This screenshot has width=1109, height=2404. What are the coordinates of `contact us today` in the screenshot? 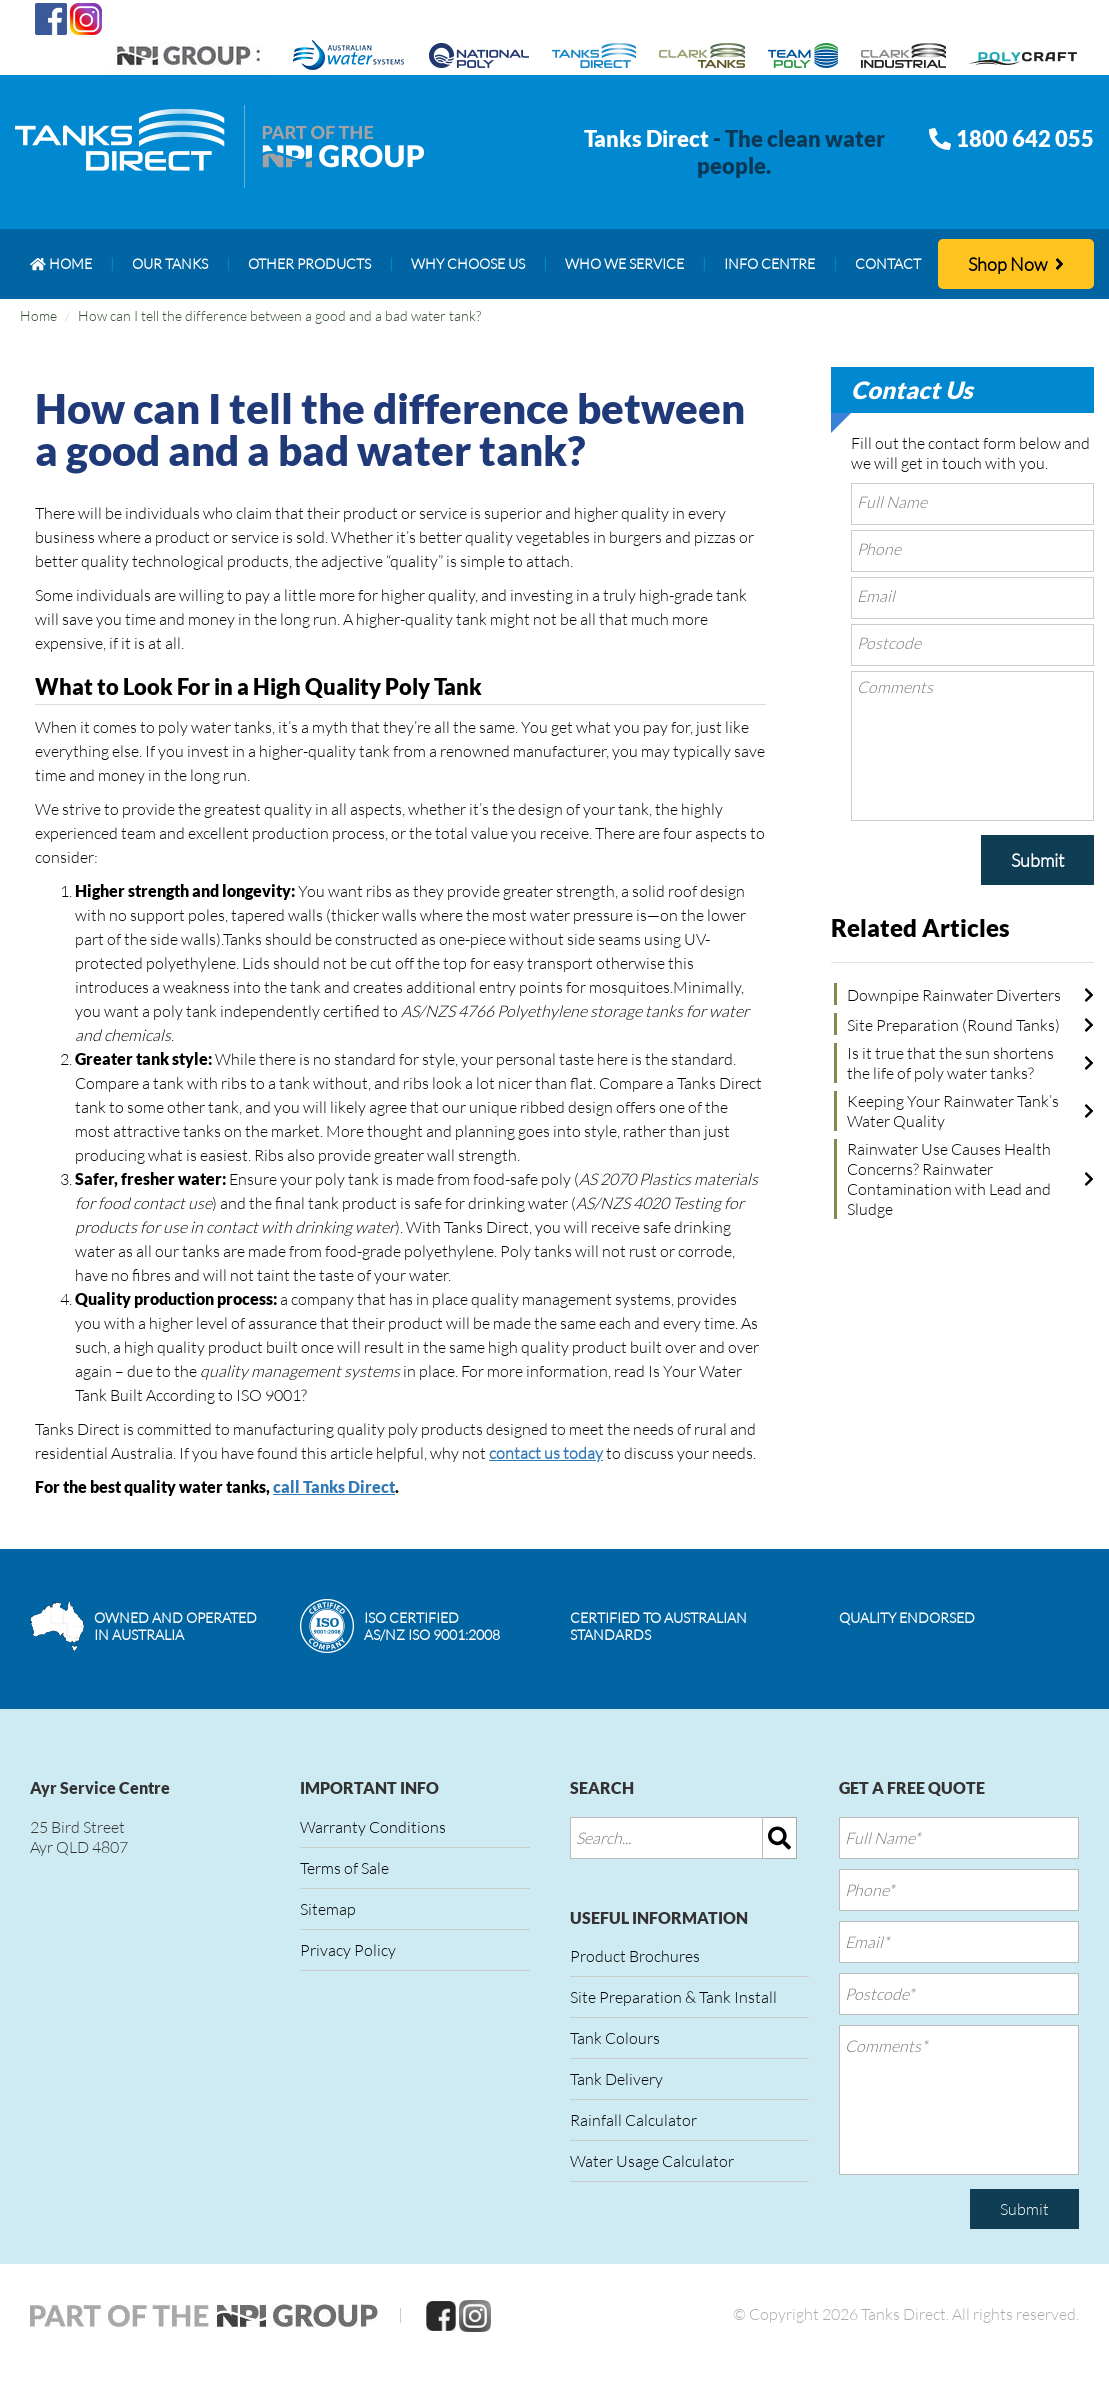 It's located at (546, 1453).